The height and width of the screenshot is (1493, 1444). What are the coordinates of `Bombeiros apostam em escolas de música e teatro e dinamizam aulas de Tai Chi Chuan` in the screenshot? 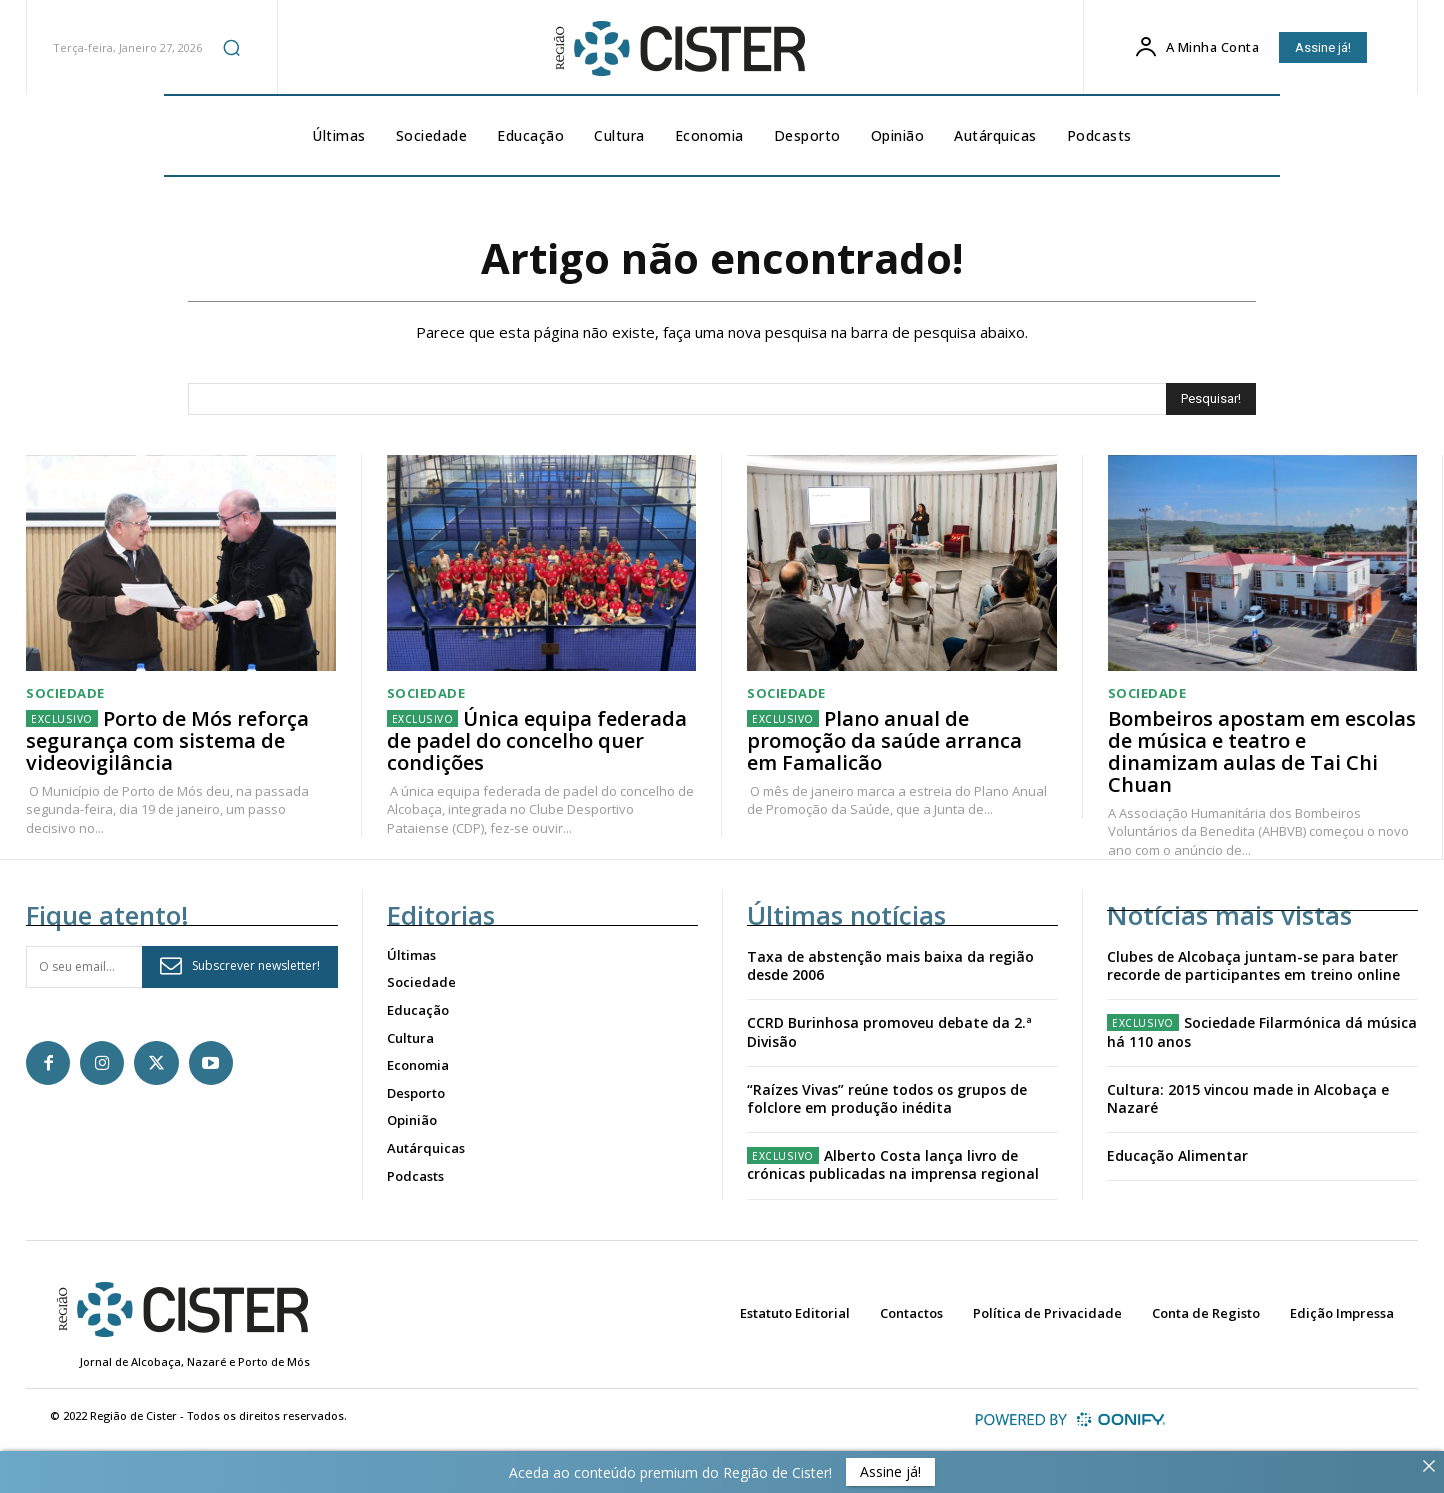 It's located at (1262, 752).